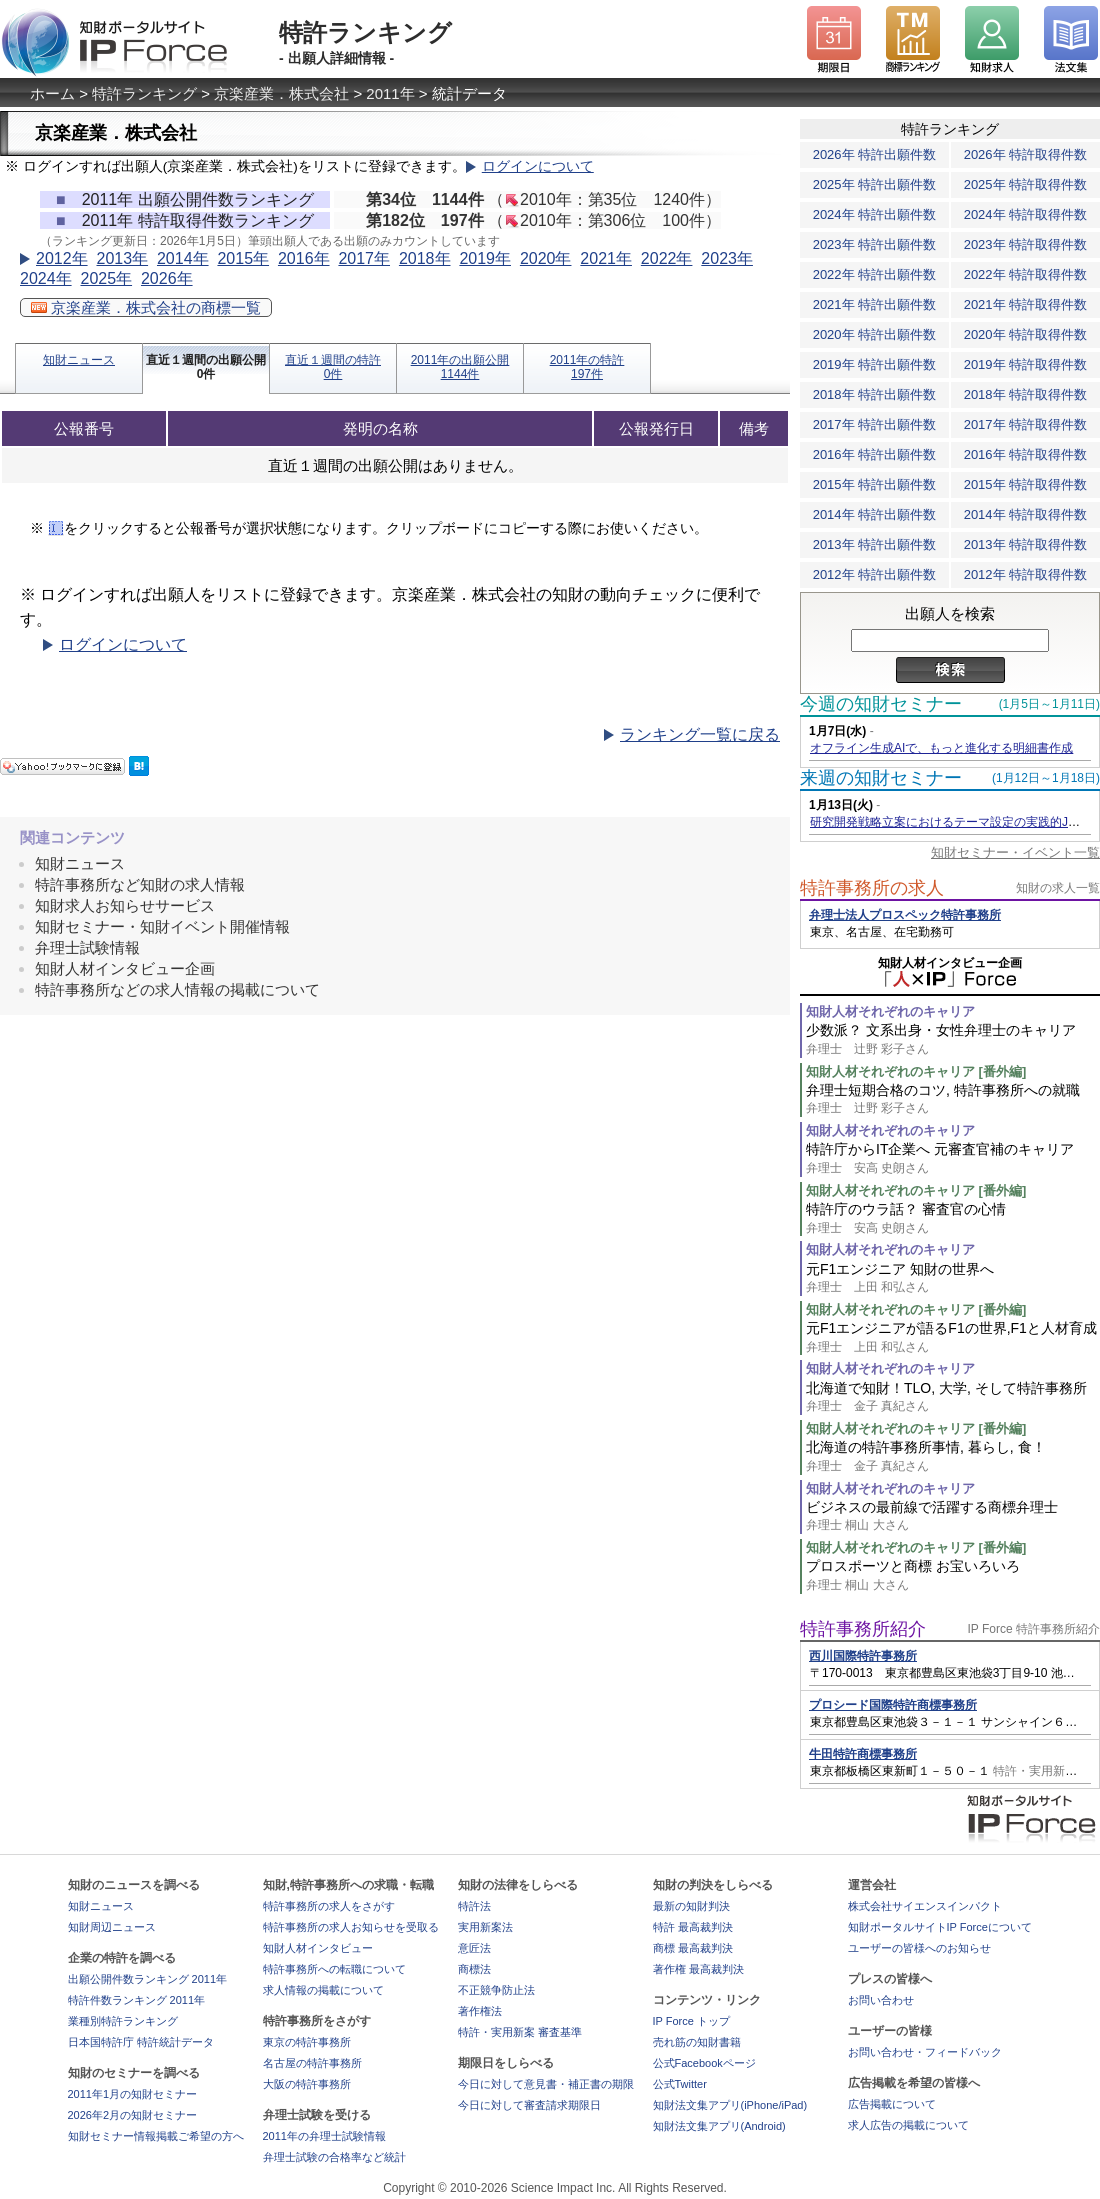  What do you see at coordinates (425, 258) in the screenshot?
I see `2018年` at bounding box center [425, 258].